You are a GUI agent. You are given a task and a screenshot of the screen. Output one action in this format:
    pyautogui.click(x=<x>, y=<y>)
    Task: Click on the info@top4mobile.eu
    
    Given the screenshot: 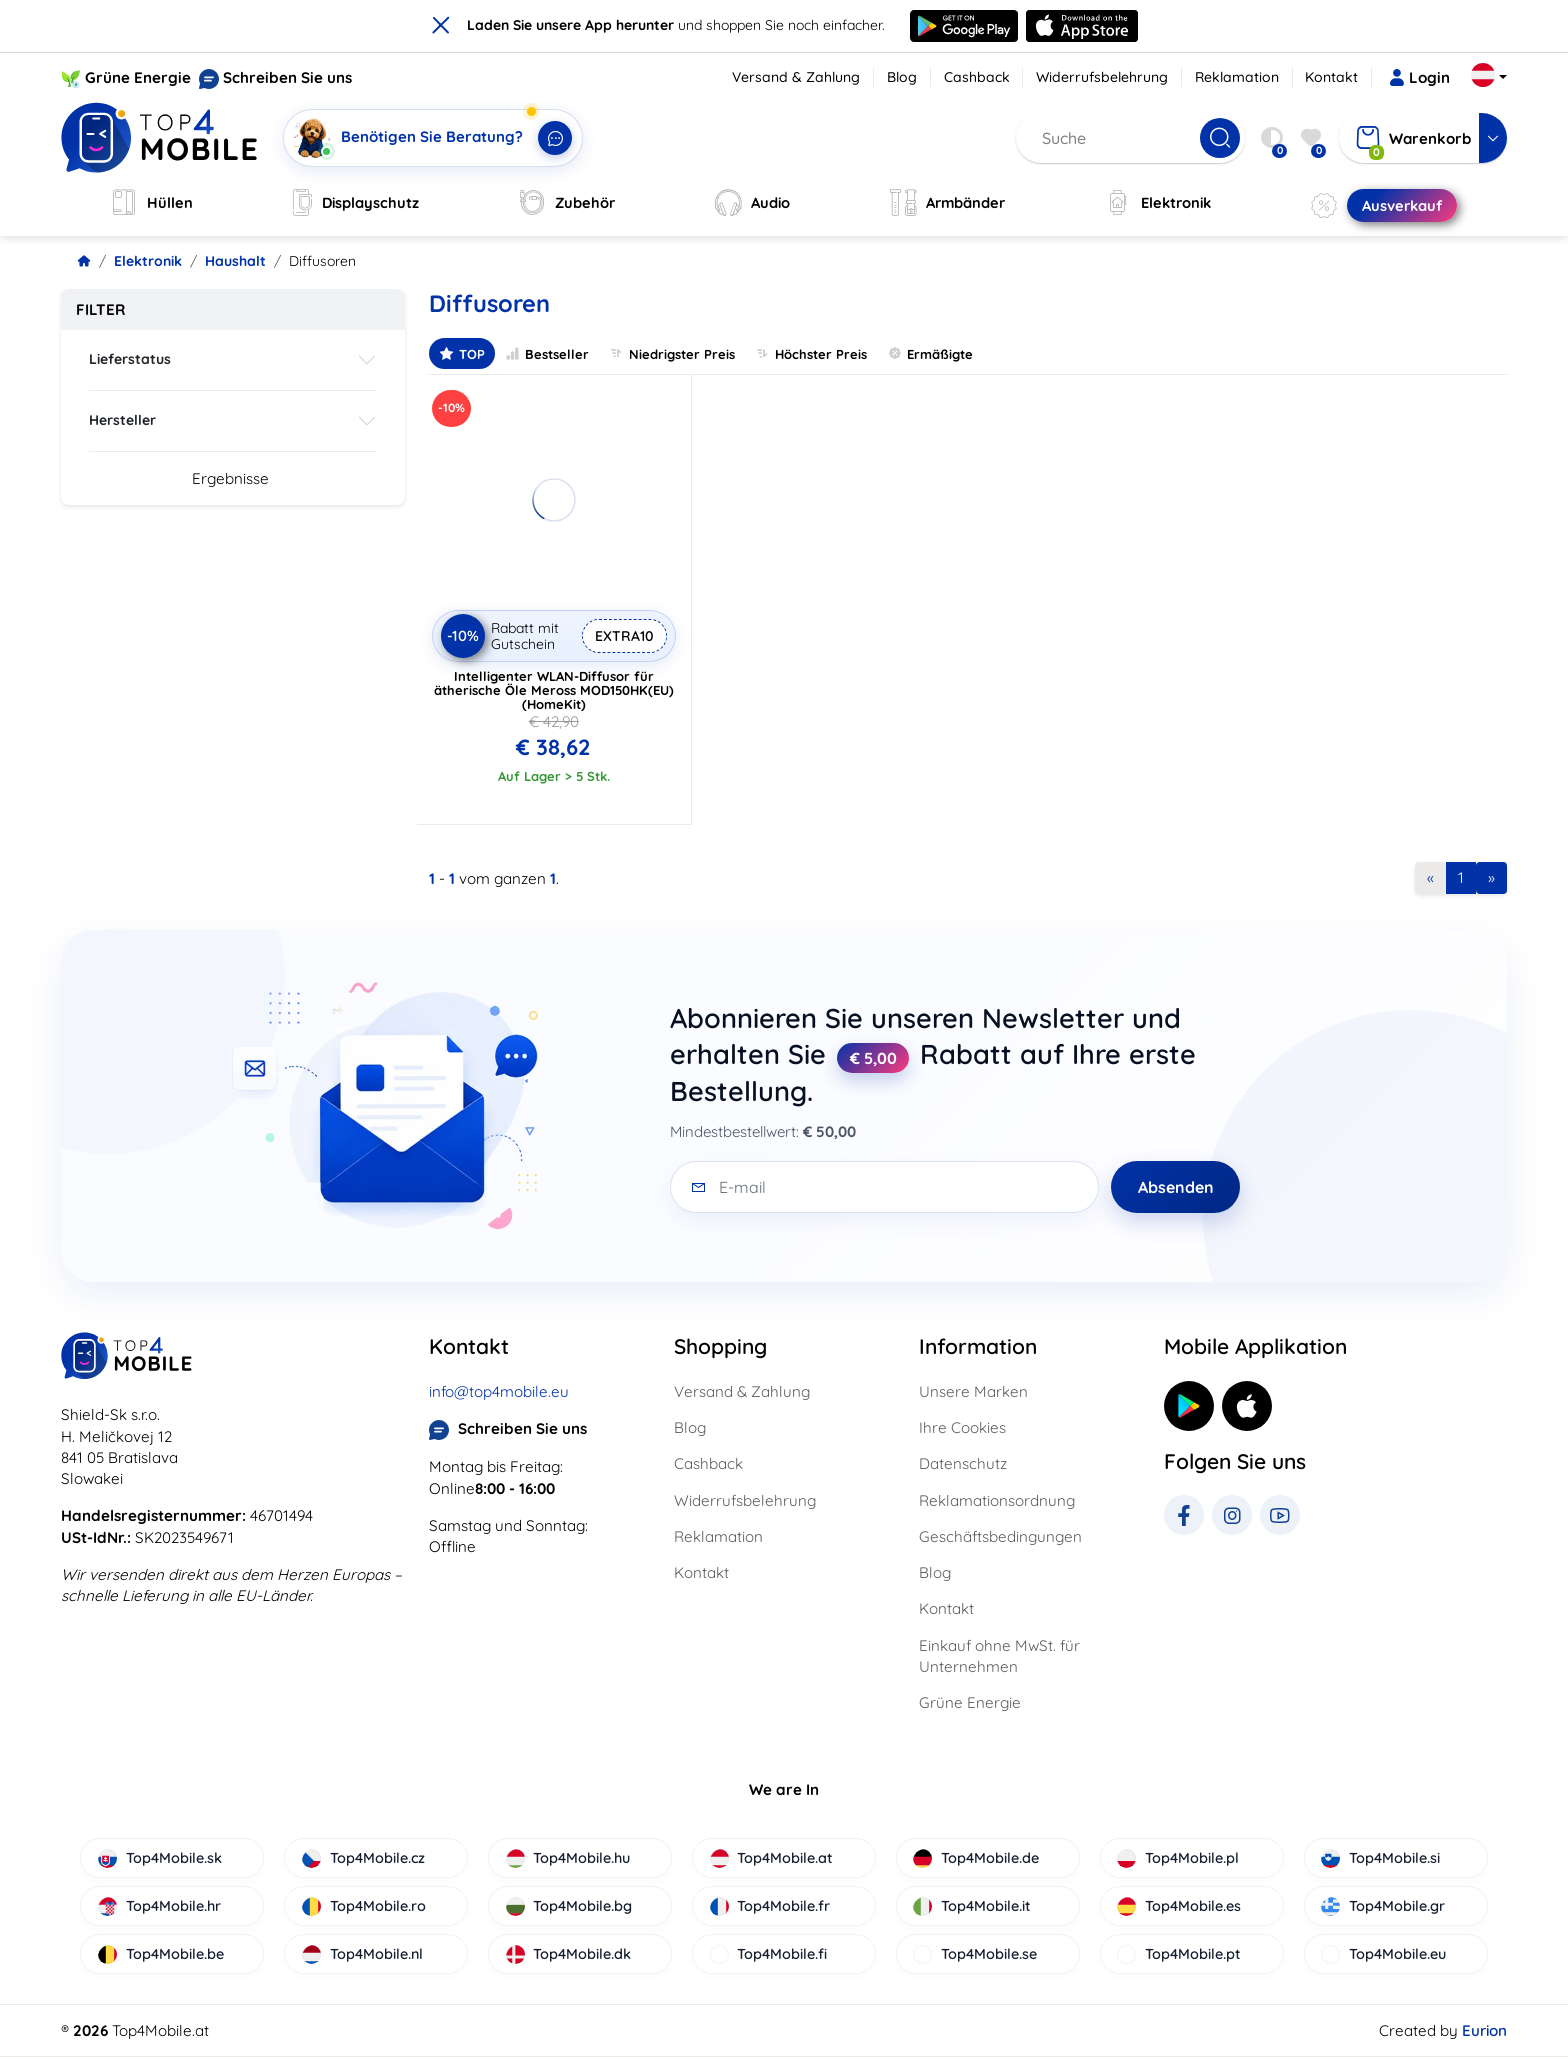 What is the action you would take?
    pyautogui.click(x=499, y=1391)
    